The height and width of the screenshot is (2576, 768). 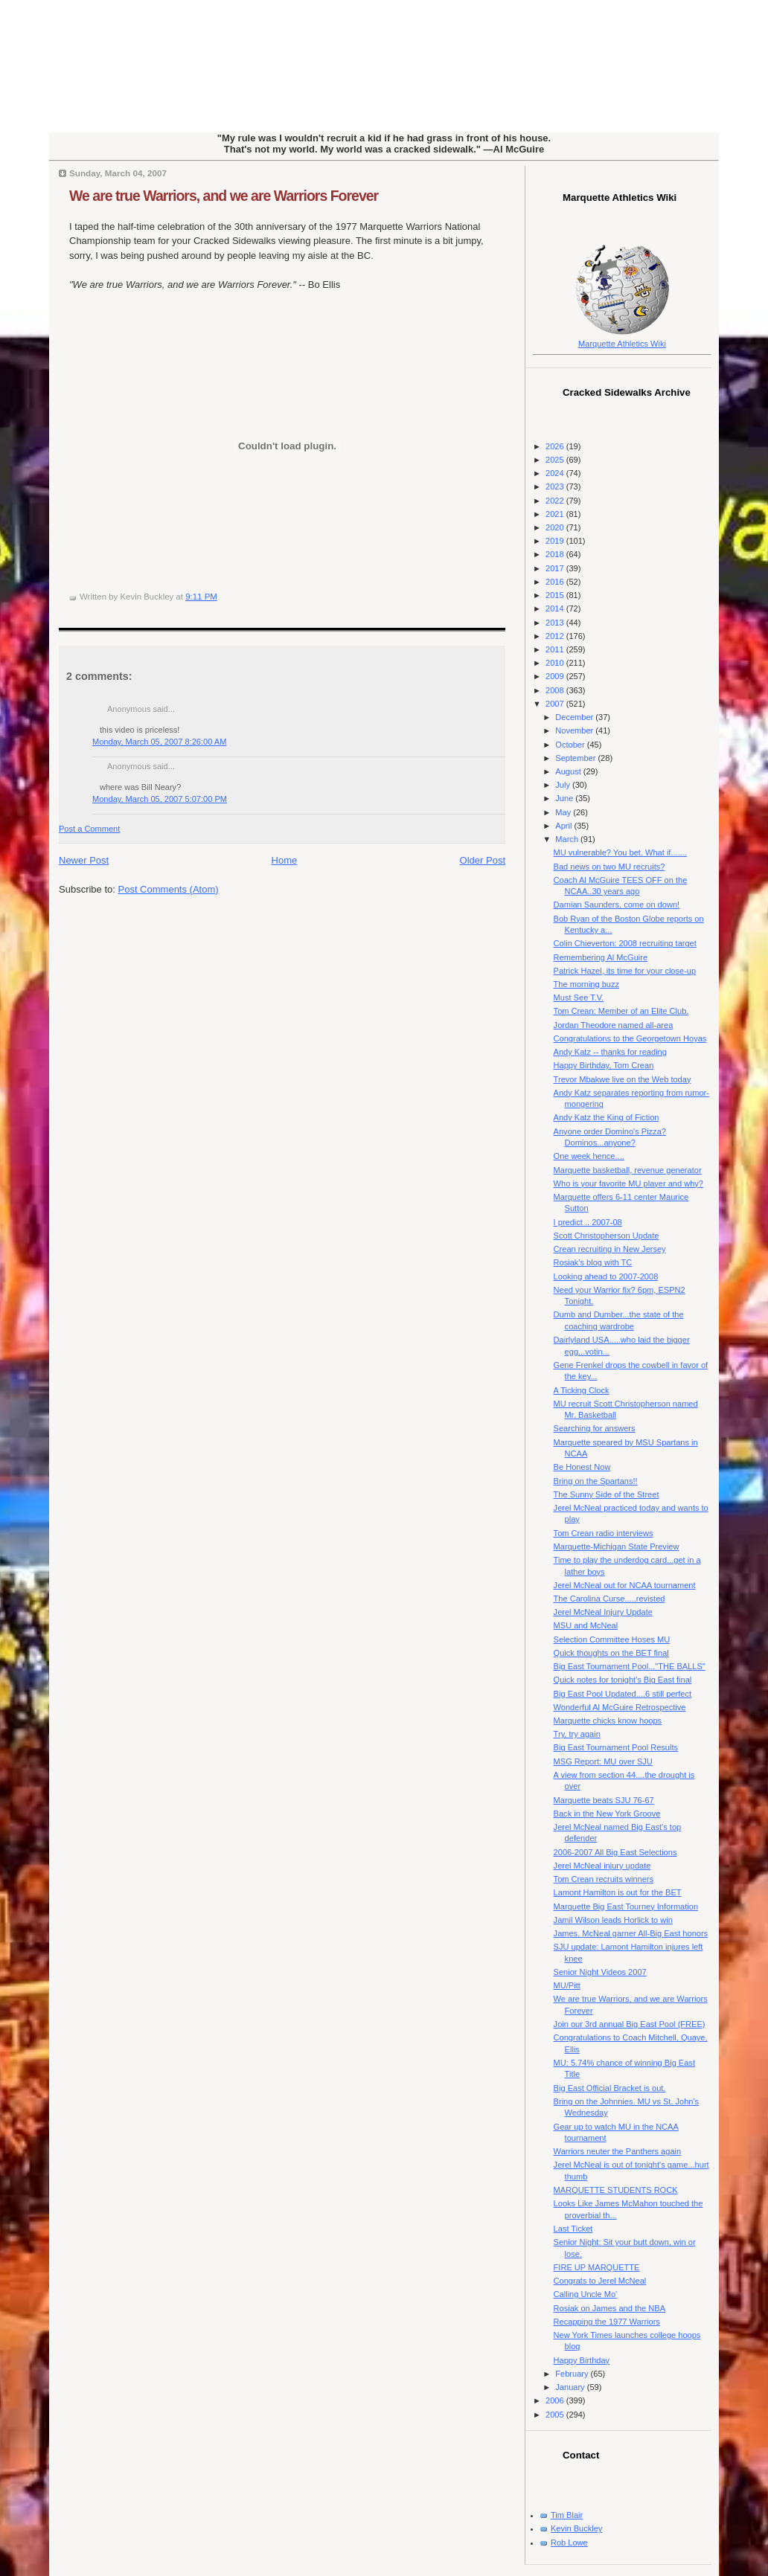 What do you see at coordinates (612, 1639) in the screenshot?
I see `Selection Committee Hoses MU` at bounding box center [612, 1639].